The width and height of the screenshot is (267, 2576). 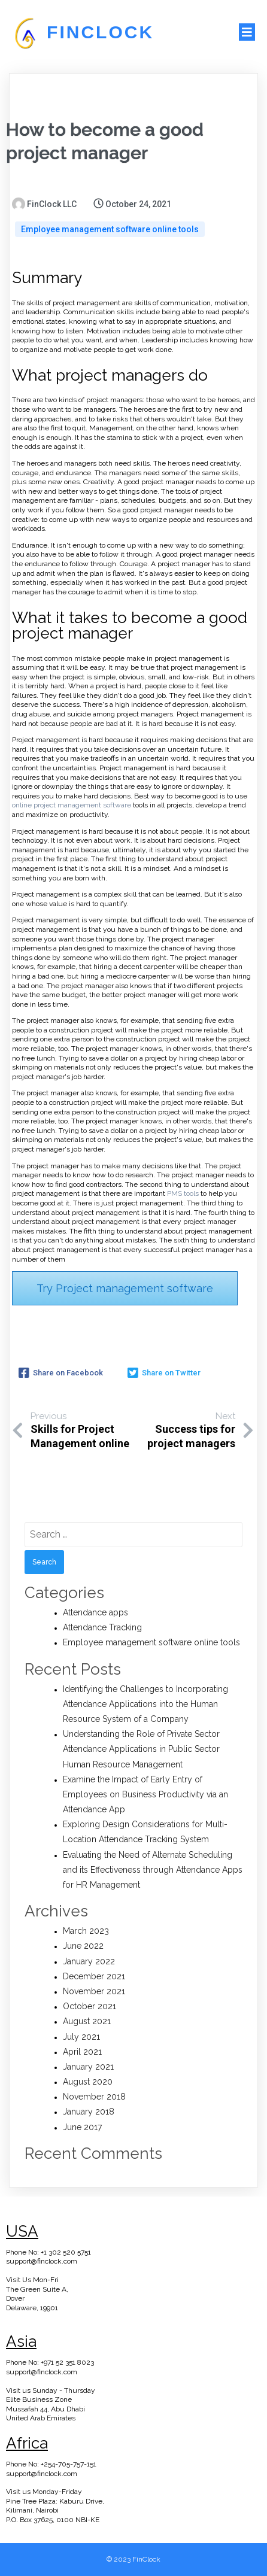 I want to click on October 2021, so click(x=89, y=2006).